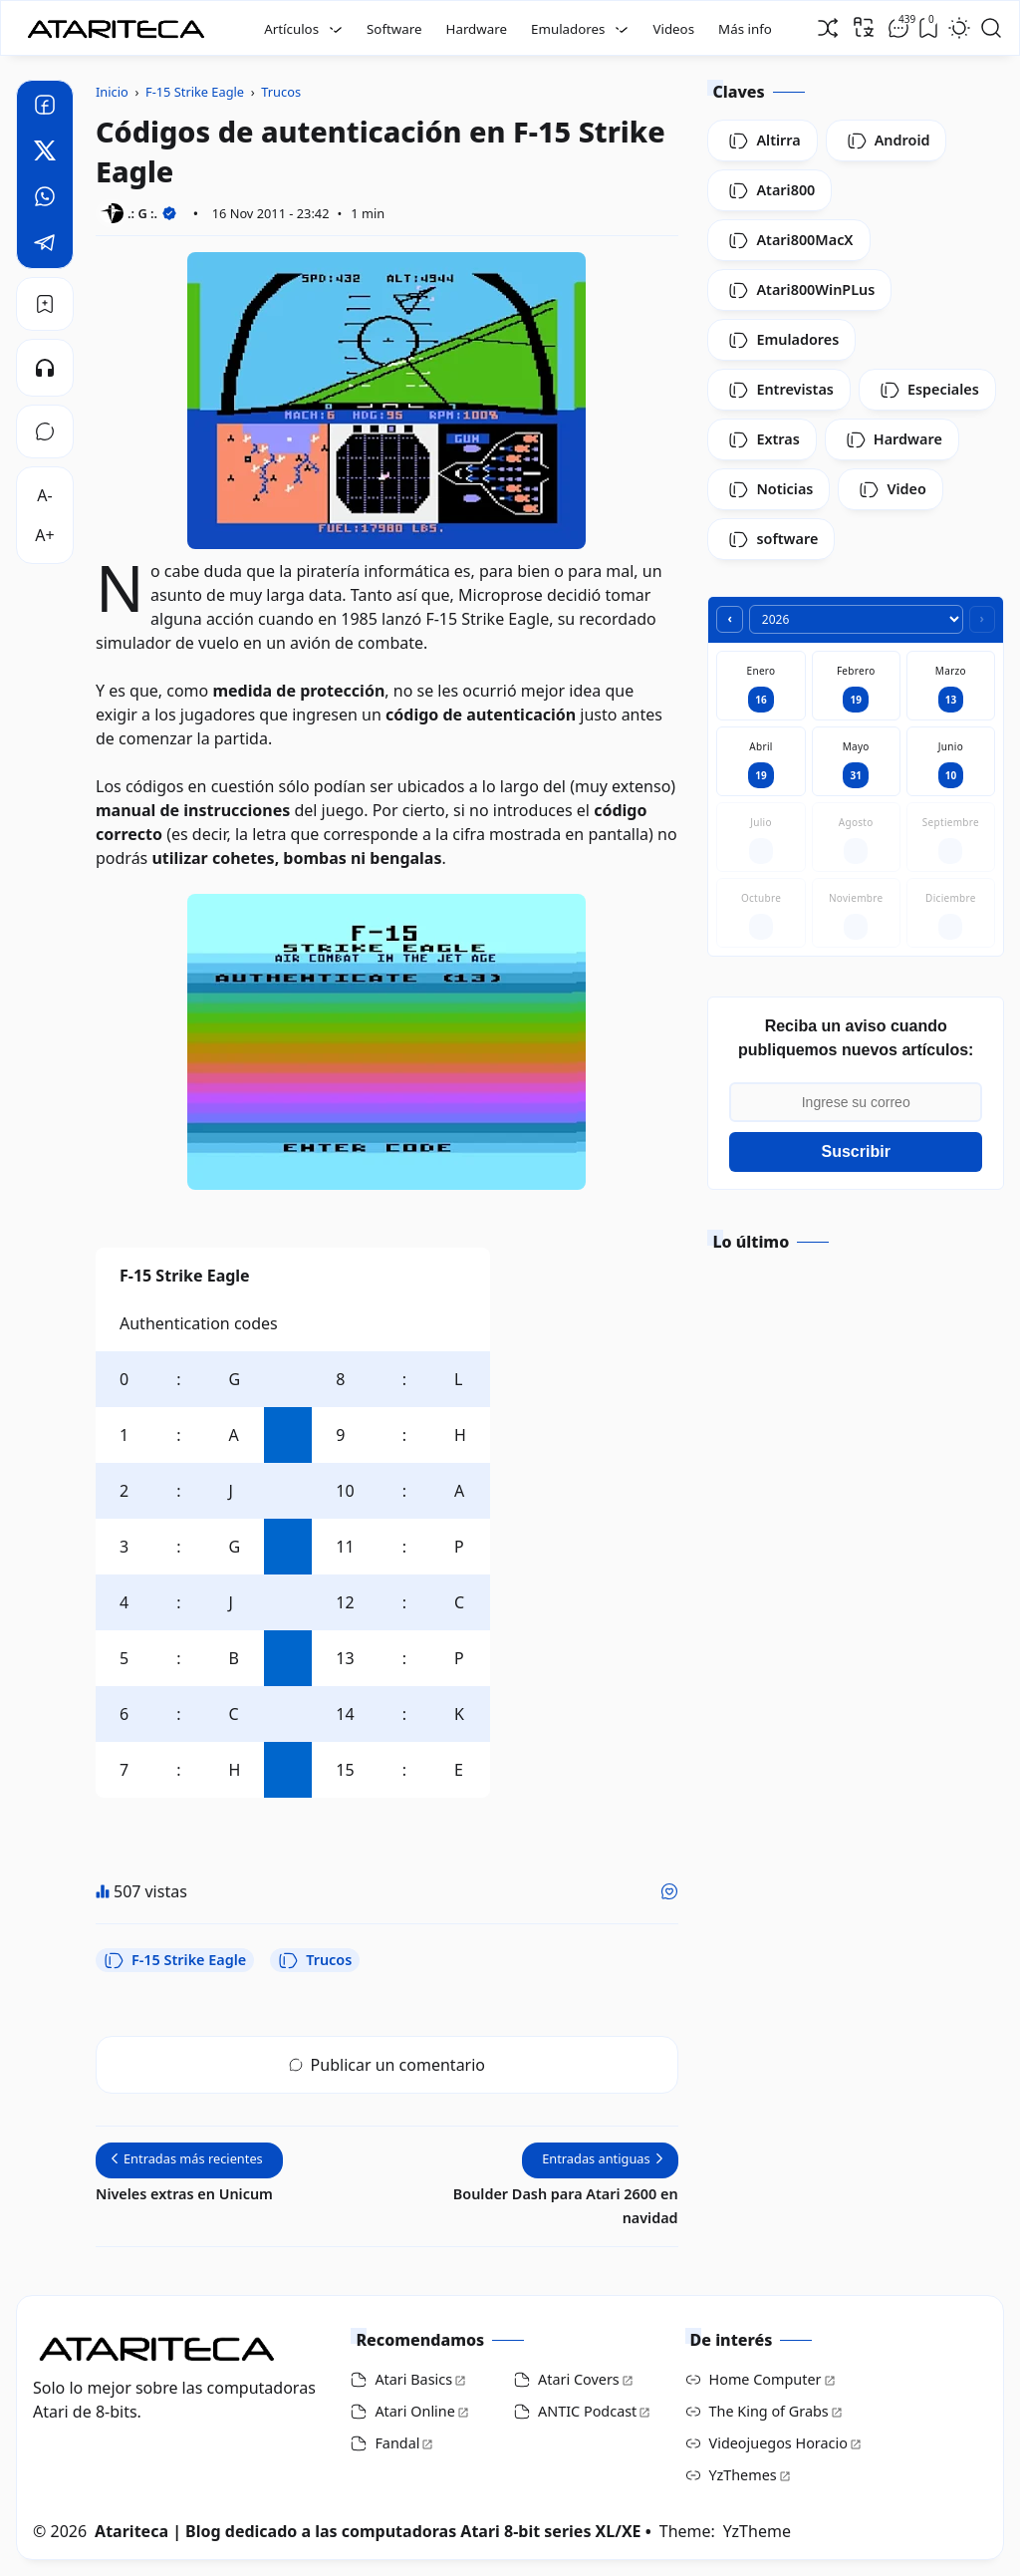 The height and width of the screenshot is (2576, 1020). What do you see at coordinates (45, 245) in the screenshot?
I see `[Telegram]` at bounding box center [45, 245].